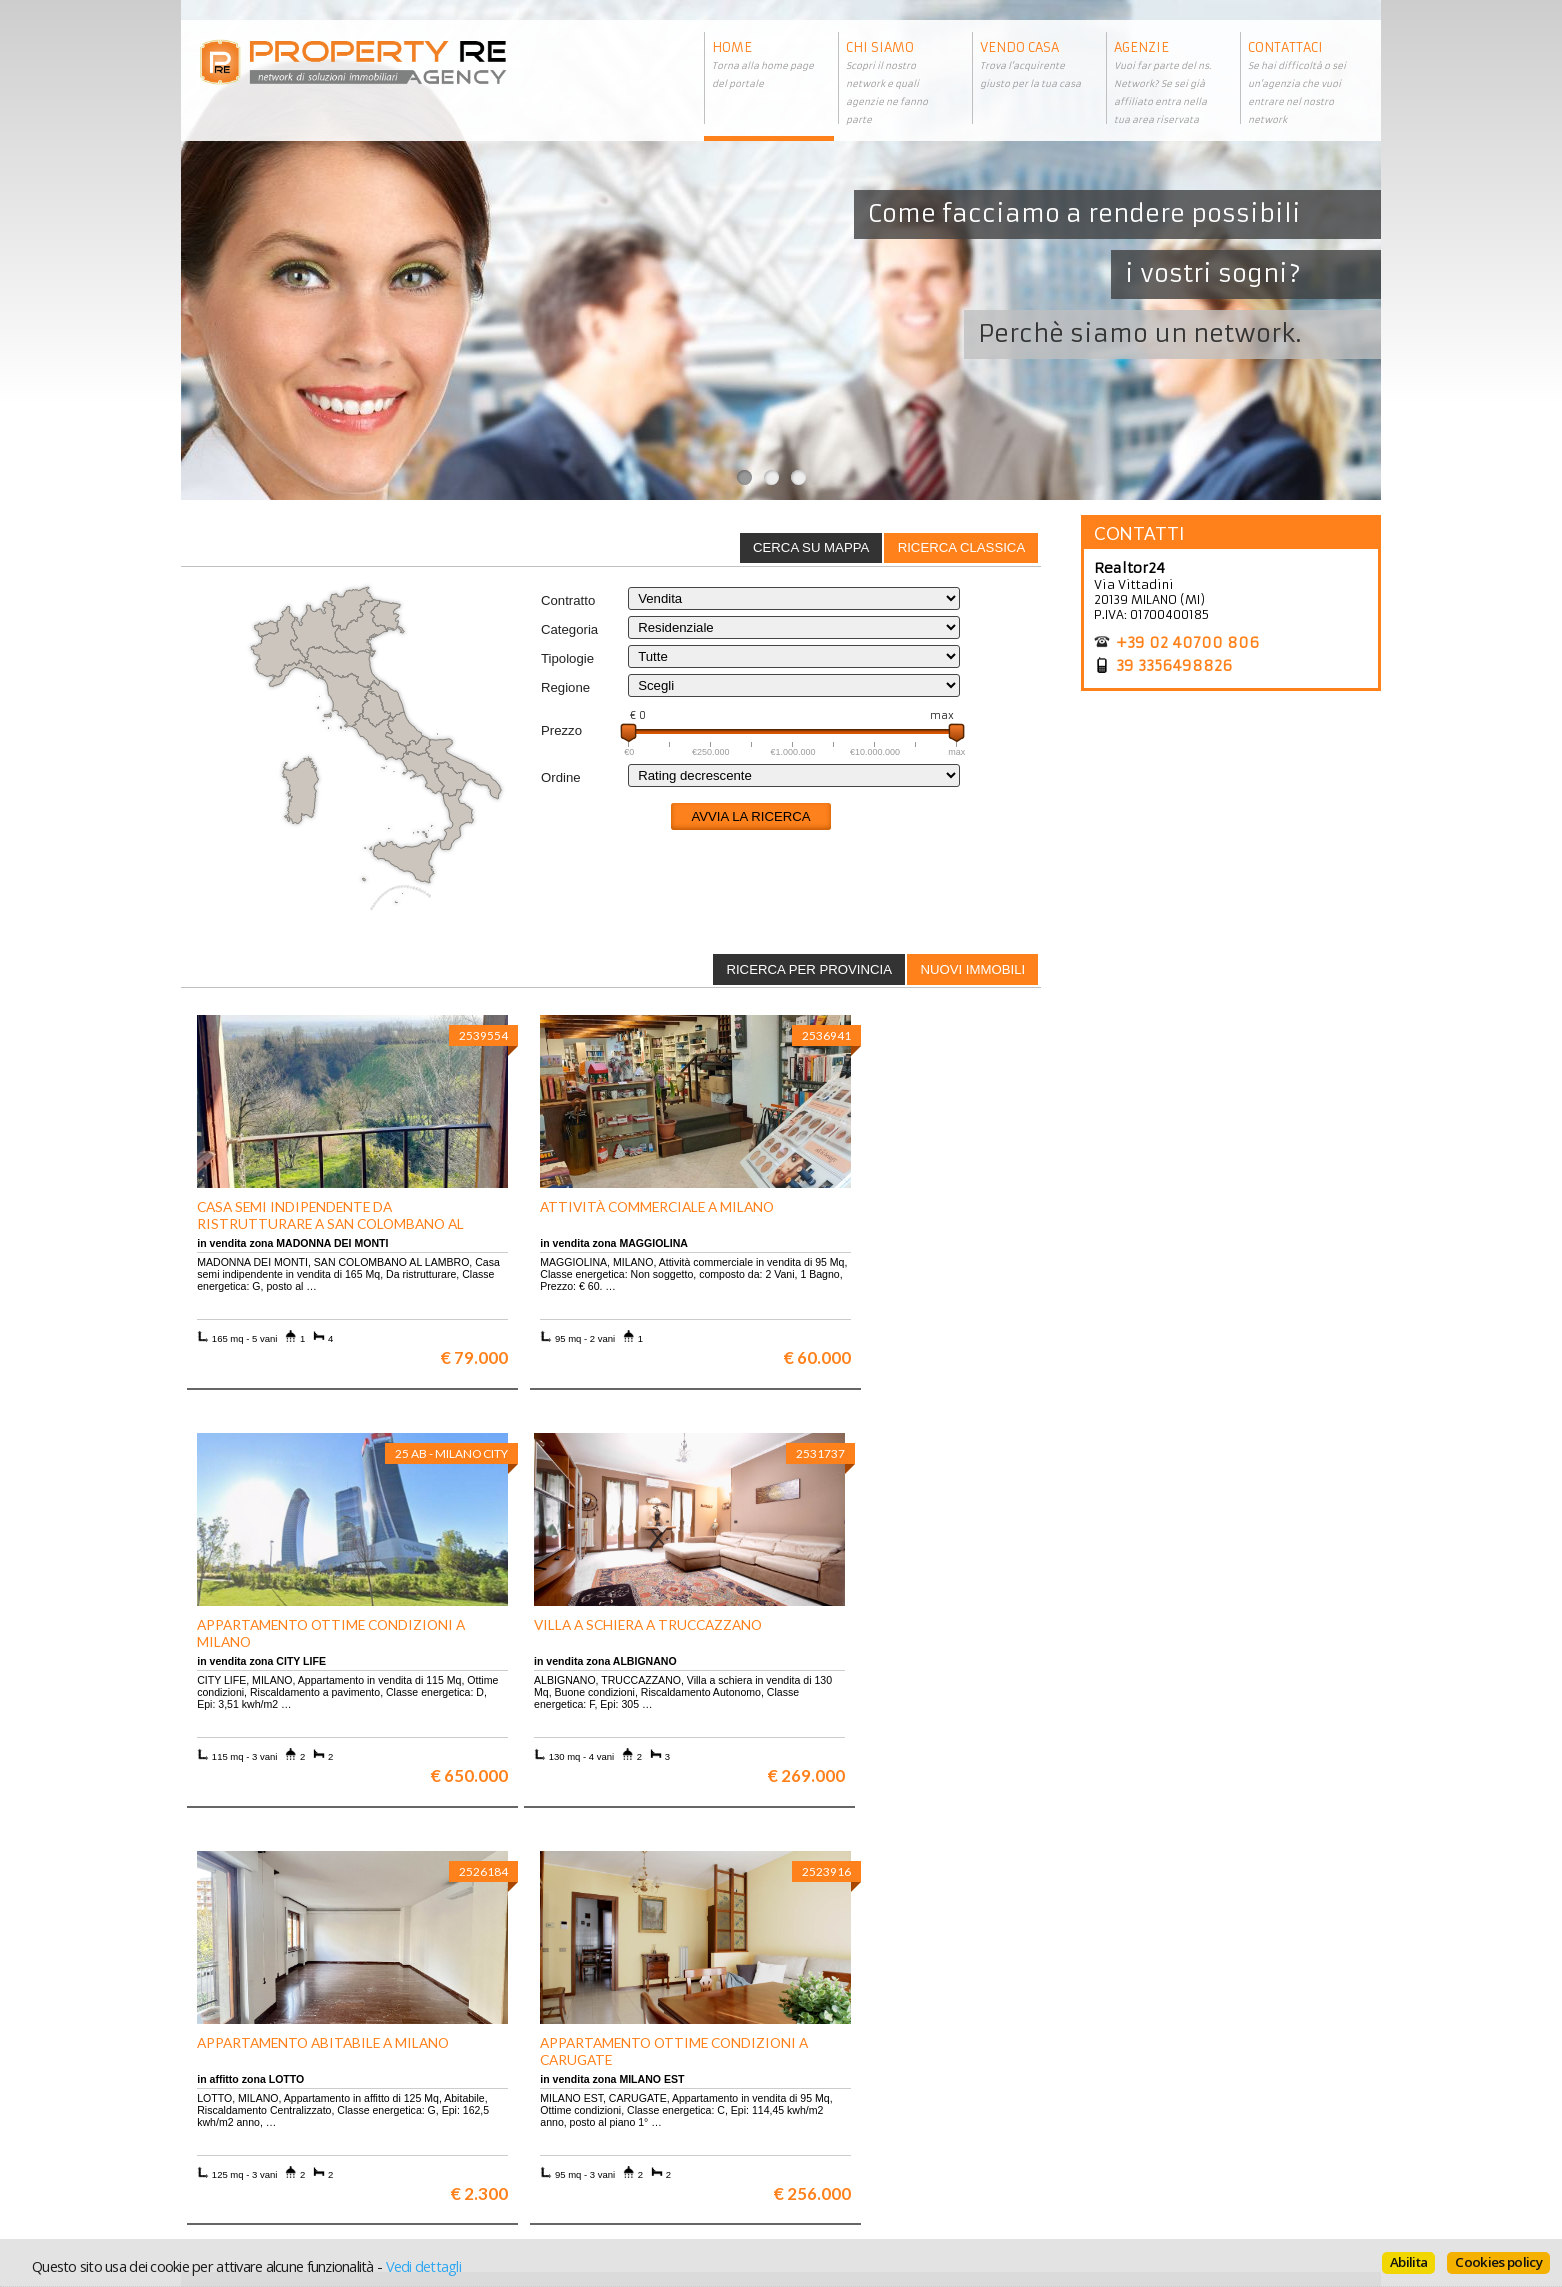 The image size is (1562, 2287). What do you see at coordinates (811, 547) in the screenshot?
I see `Cerca su mappa [presentation]` at bounding box center [811, 547].